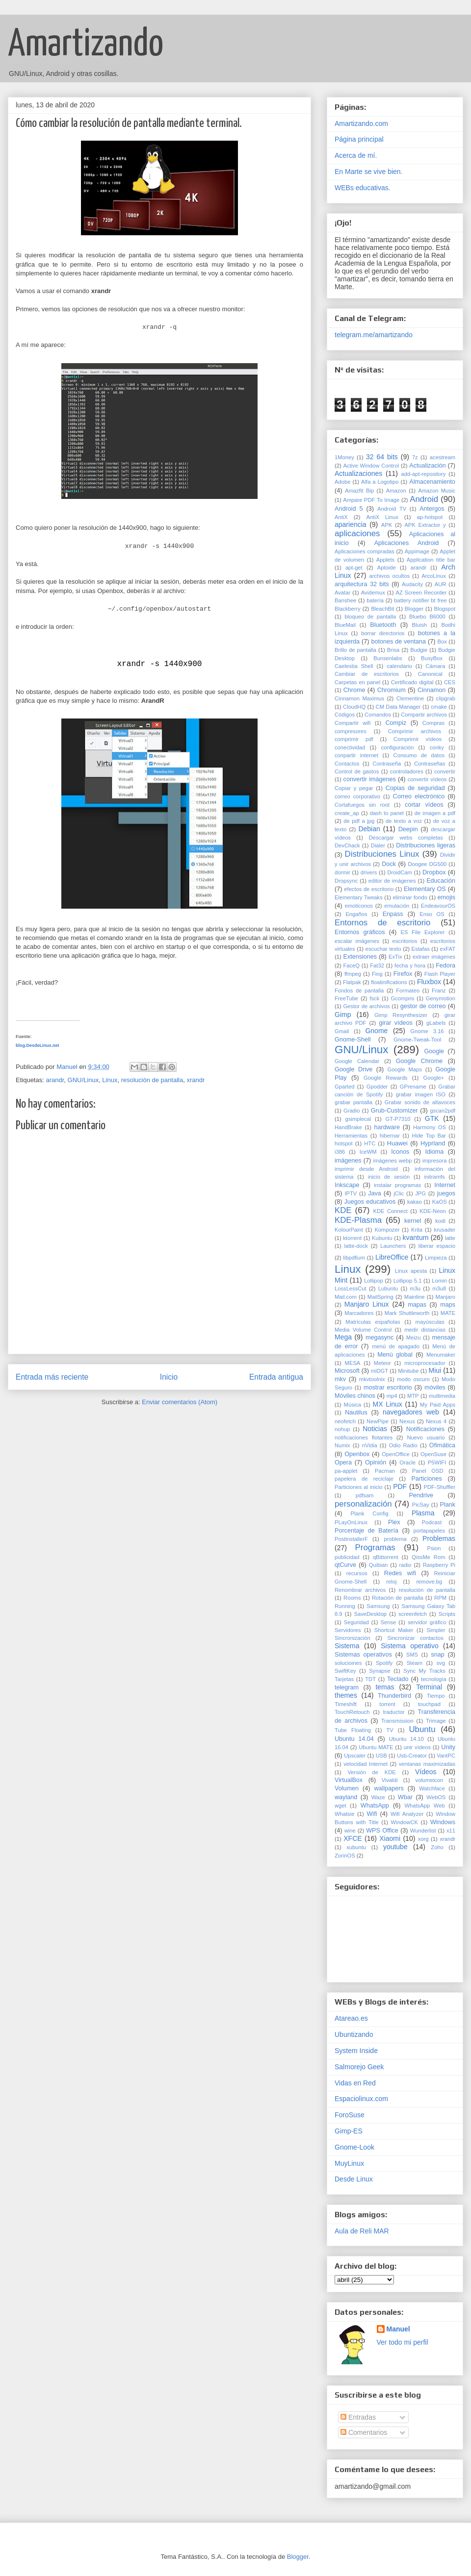  Describe the element at coordinates (369, 1143) in the screenshot. I see `HTC` at that location.